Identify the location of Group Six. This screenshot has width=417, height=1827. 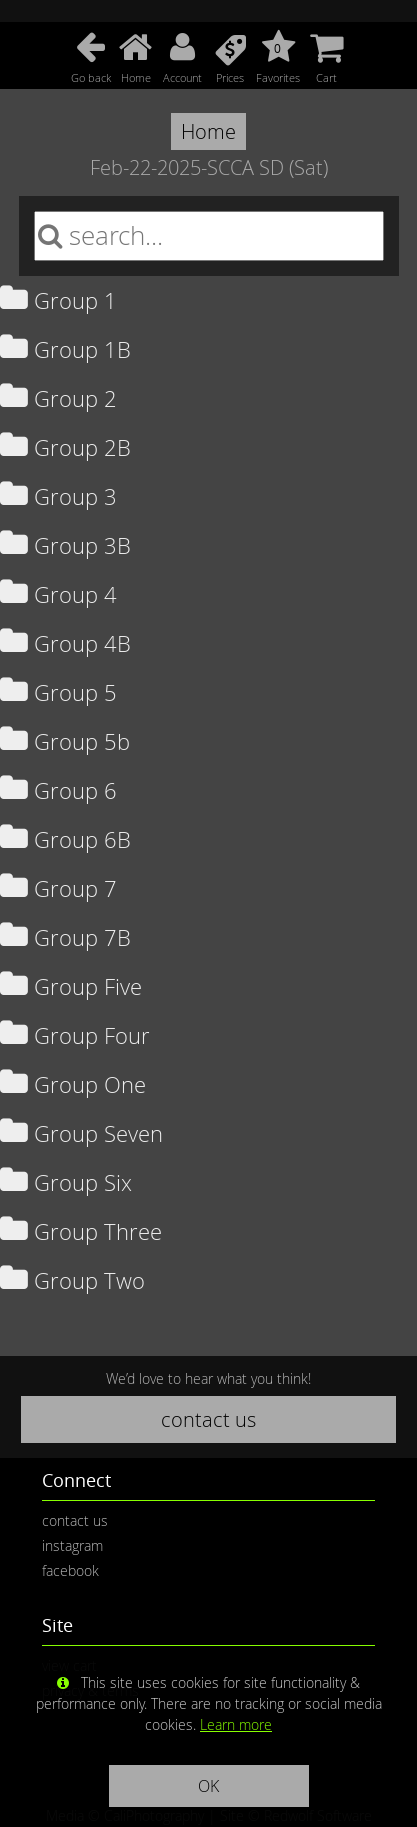
(66, 1182).